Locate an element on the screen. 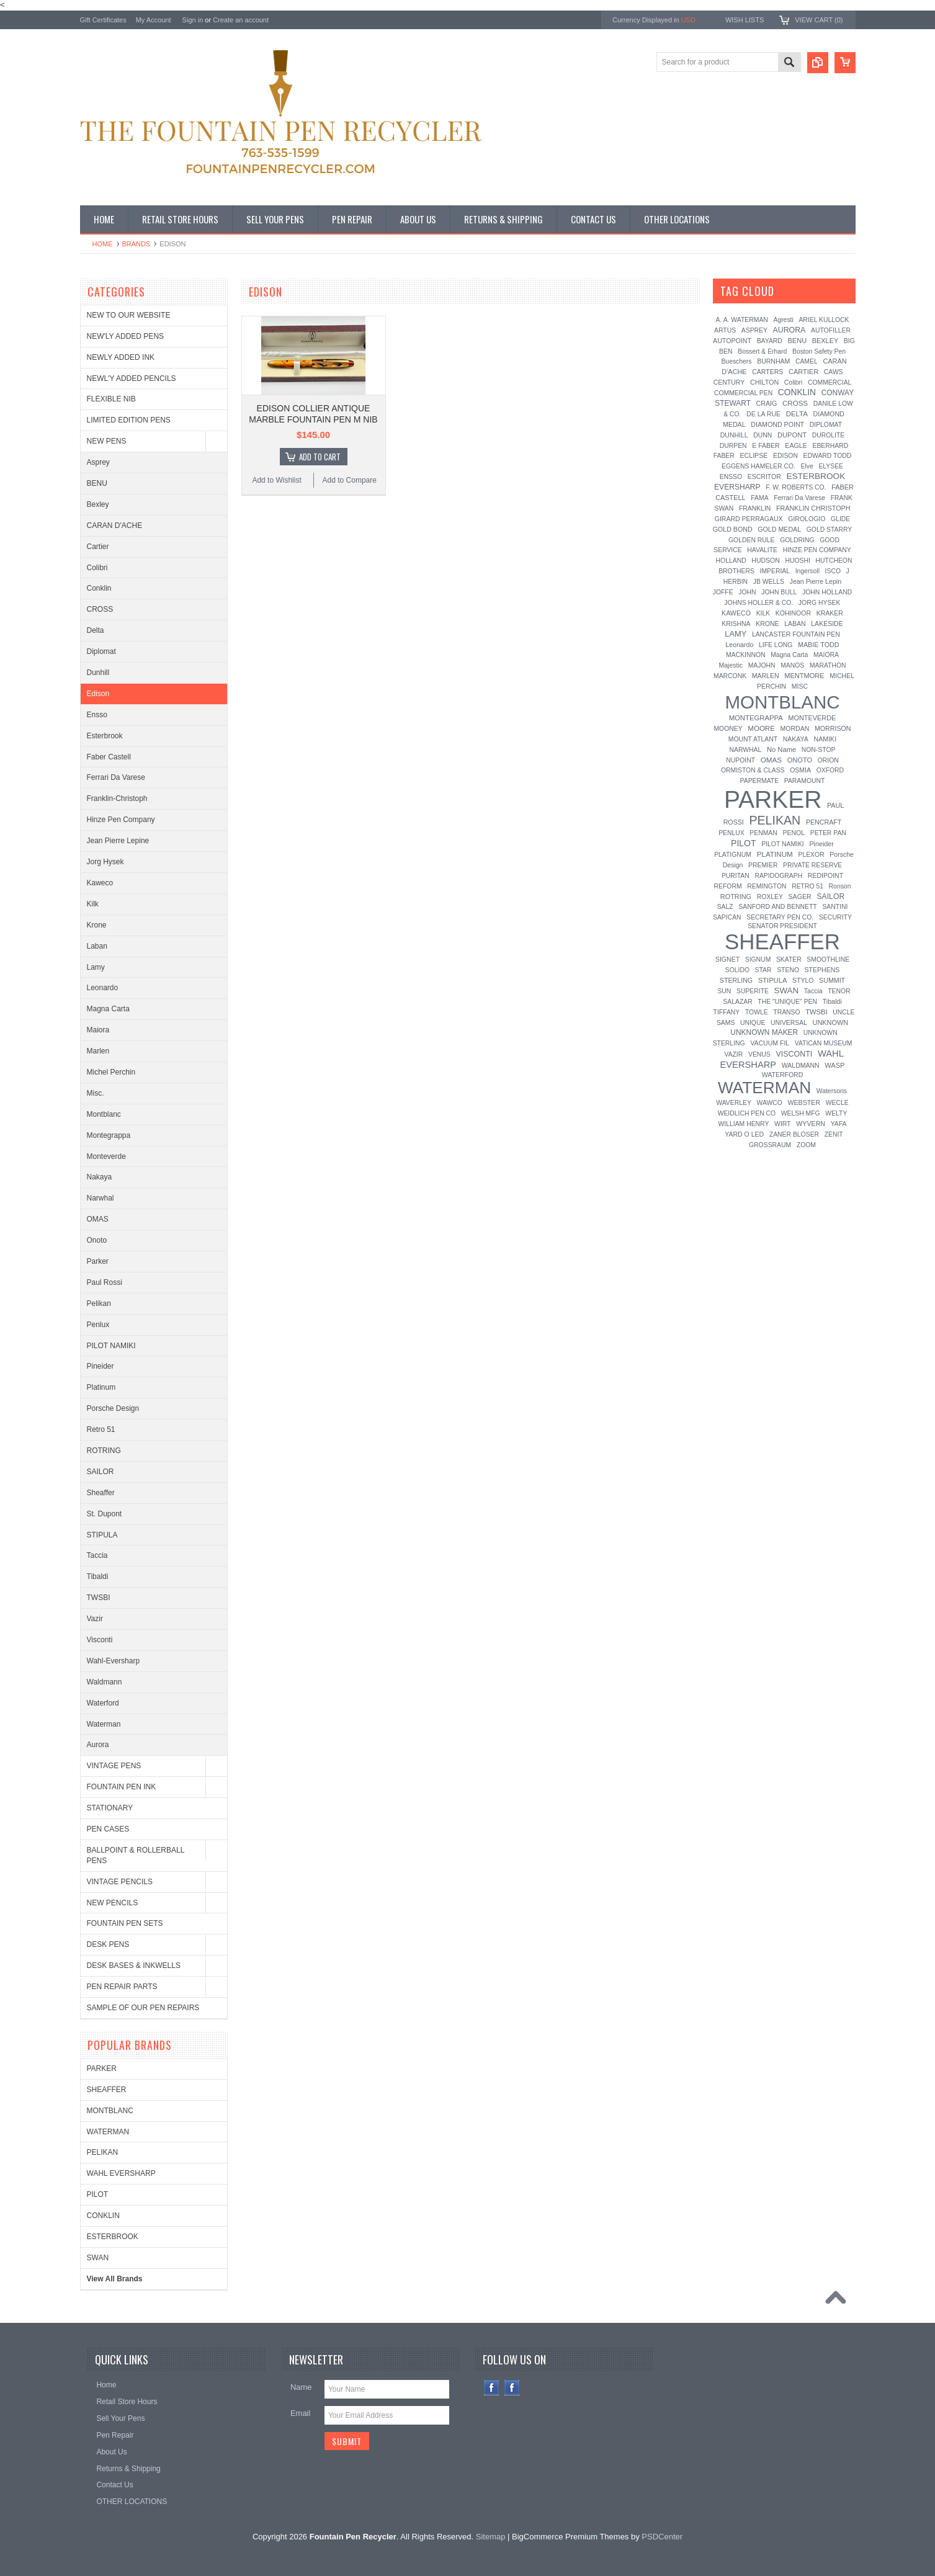  Misc. is located at coordinates (95, 1093).